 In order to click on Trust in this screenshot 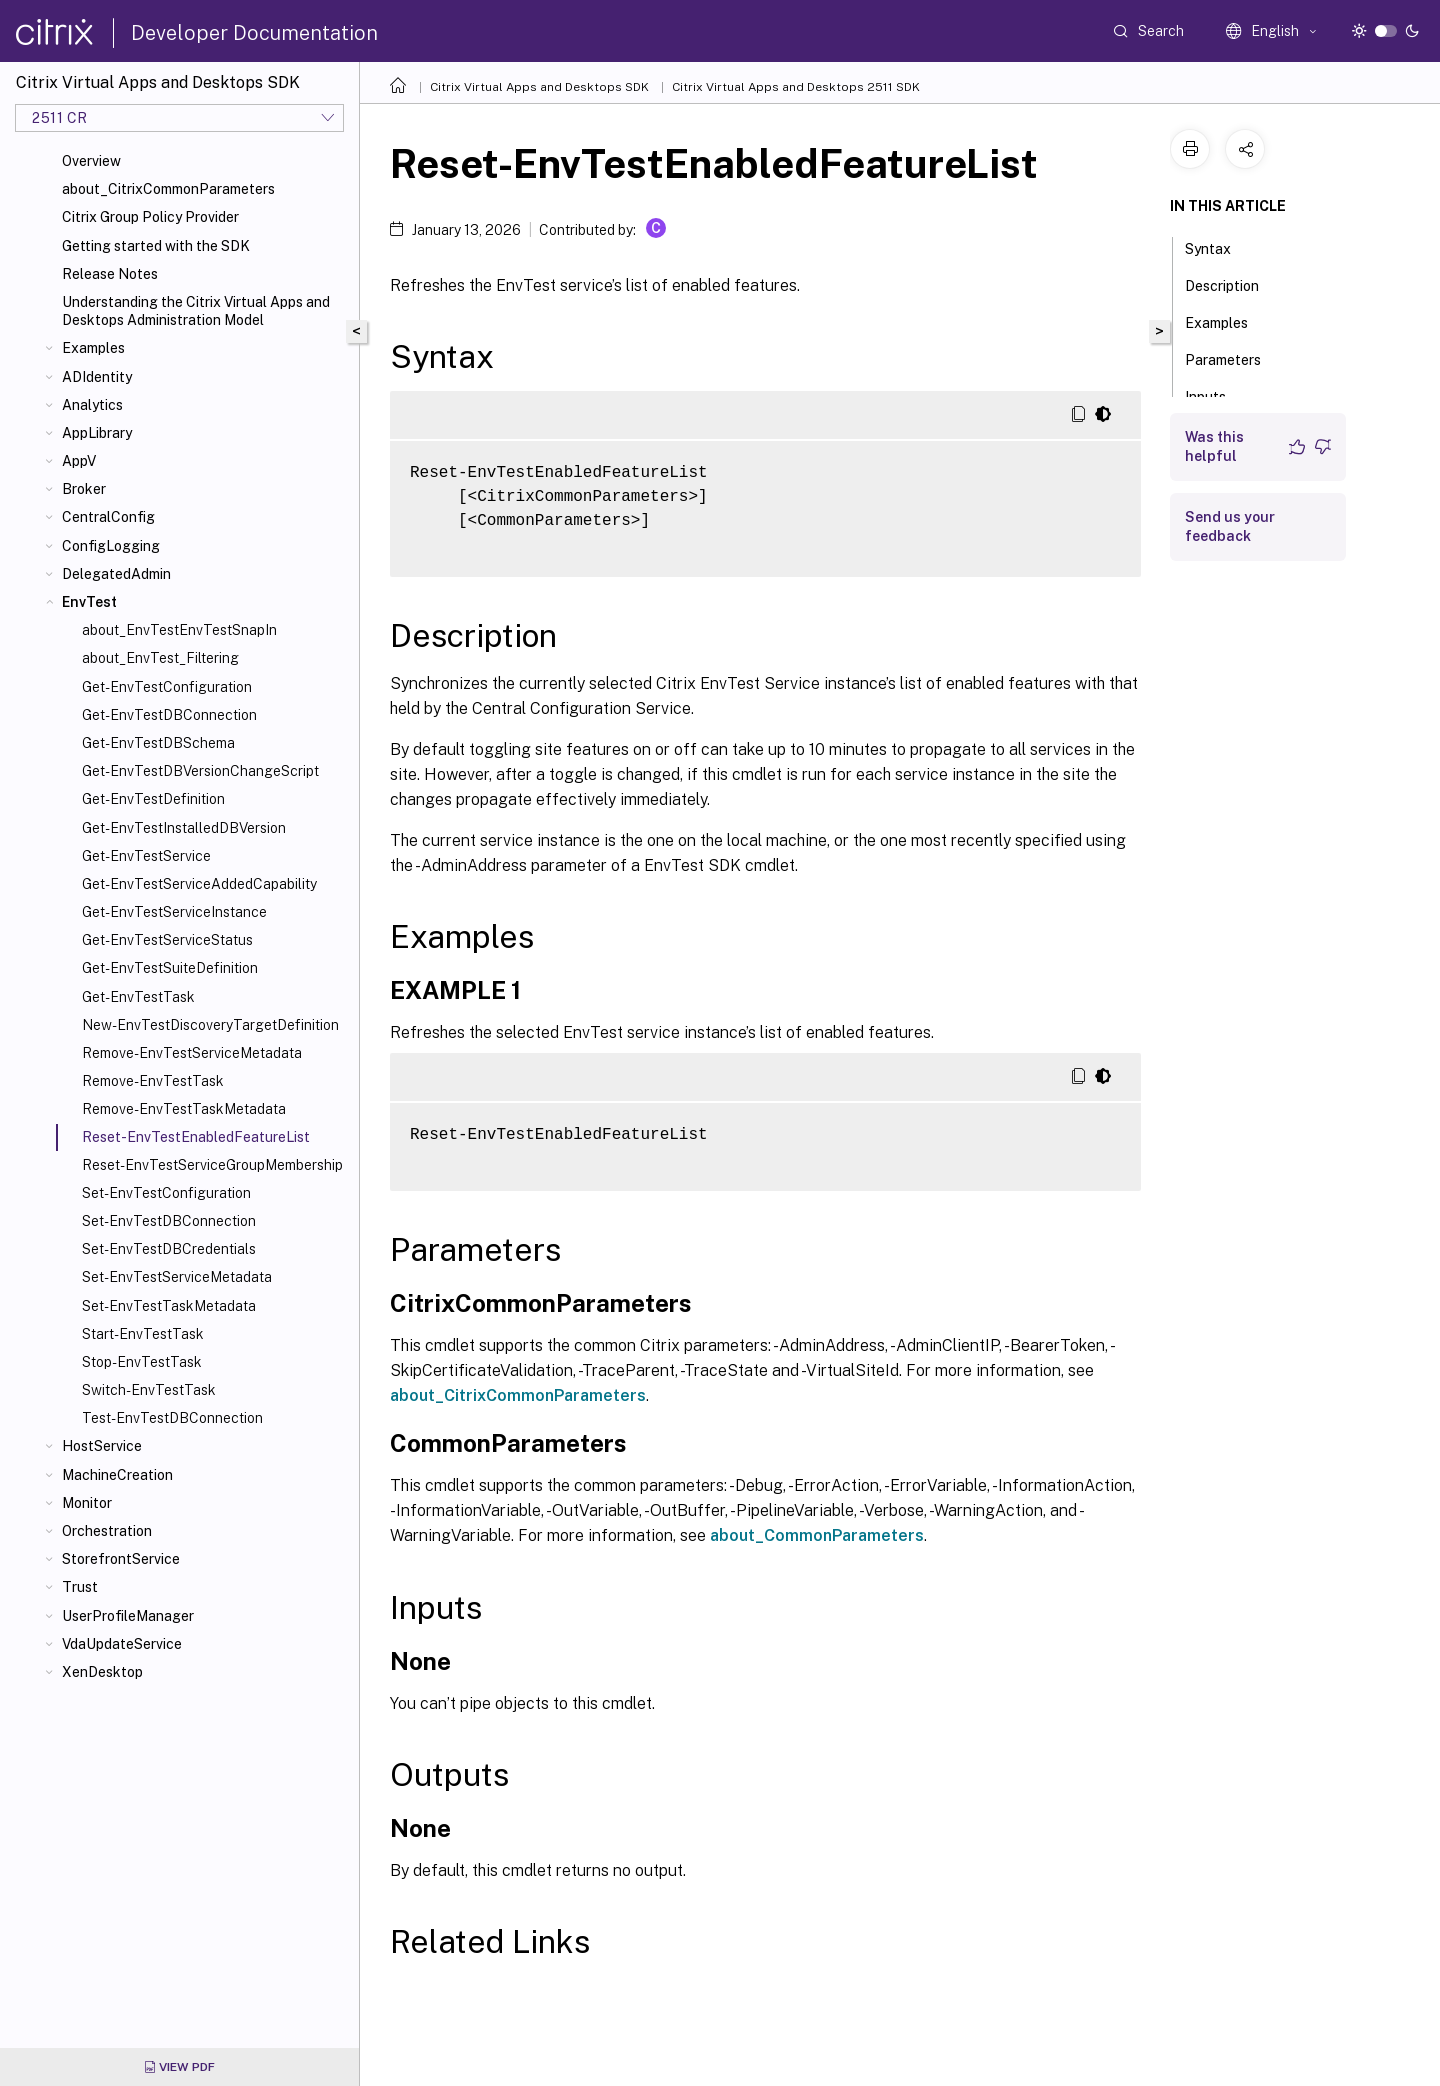, I will do `click(80, 1587)`.